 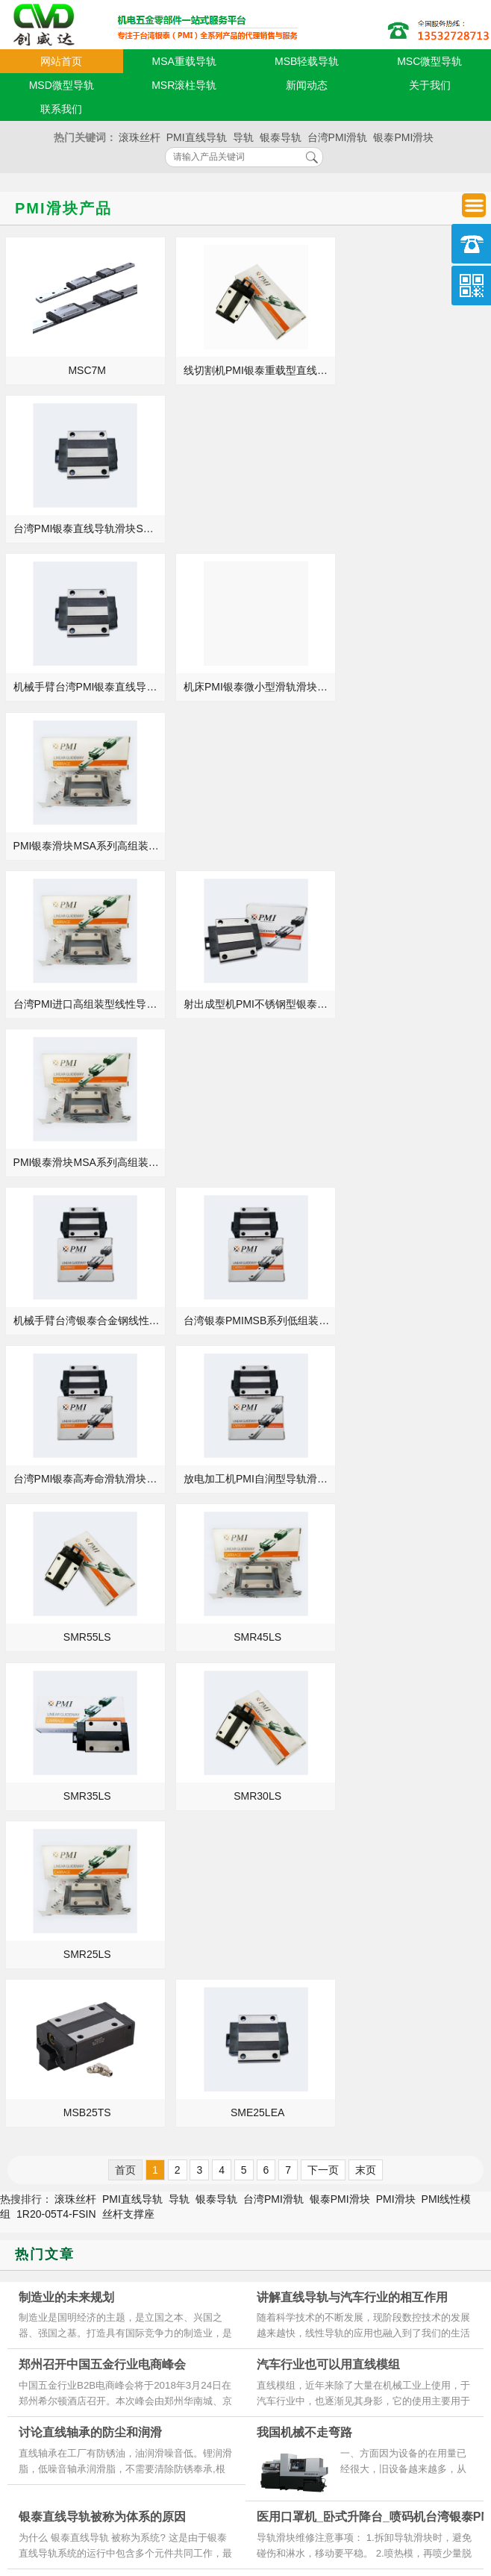 What do you see at coordinates (86, 528) in the screenshot?
I see `机械手臂台湾PMI银泰直线导轨滑块SME15SA` at bounding box center [86, 528].